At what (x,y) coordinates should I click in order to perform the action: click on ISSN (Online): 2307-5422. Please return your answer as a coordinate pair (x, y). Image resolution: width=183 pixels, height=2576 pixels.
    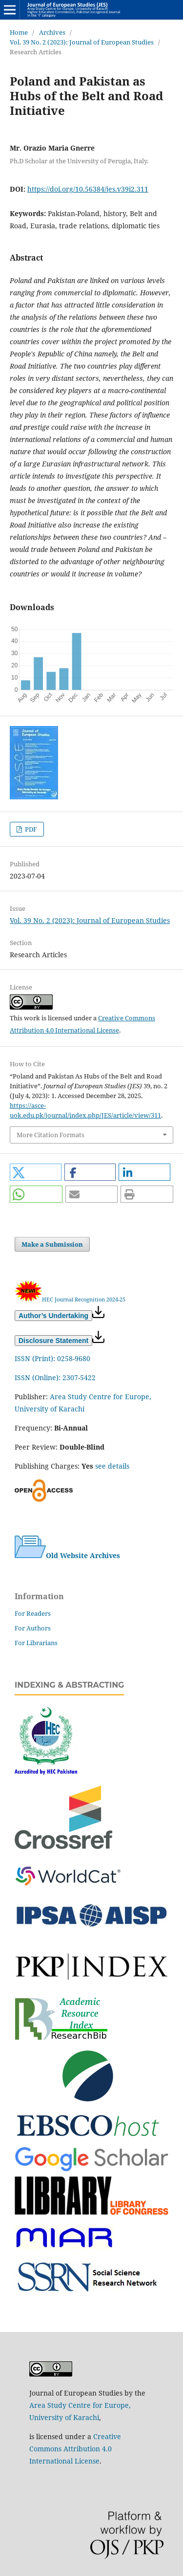
    Looking at the image, I should click on (55, 1377).